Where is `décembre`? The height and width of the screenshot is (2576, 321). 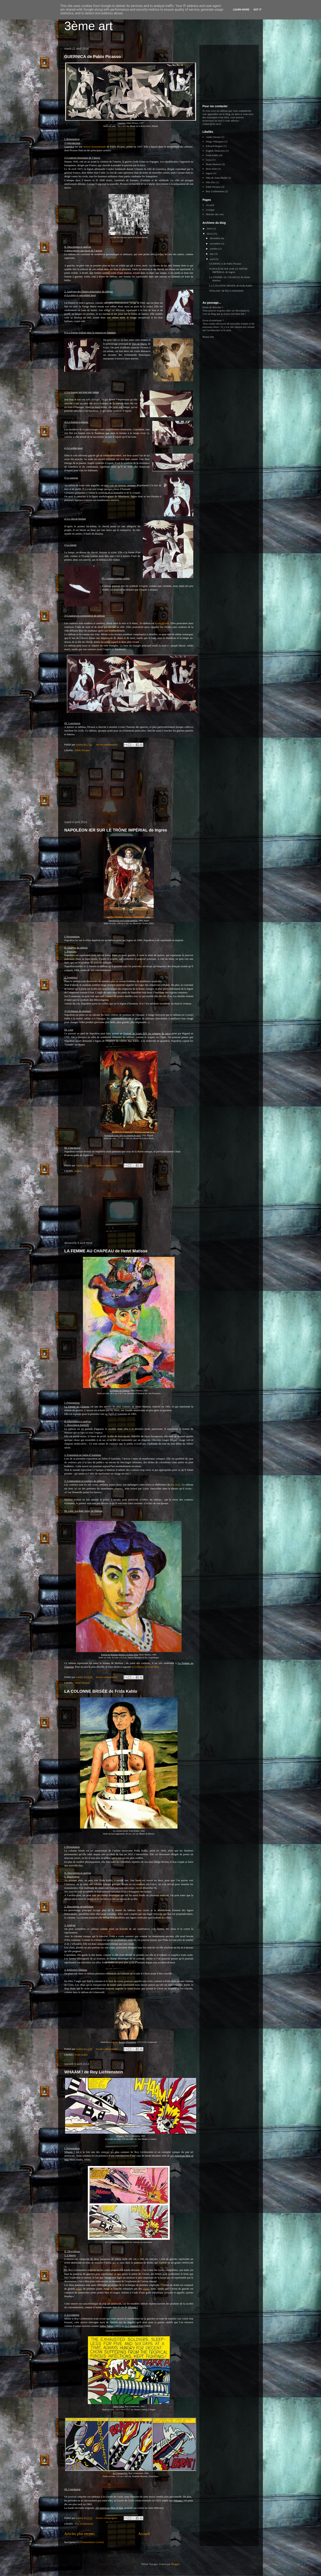 décembre is located at coordinates (215, 238).